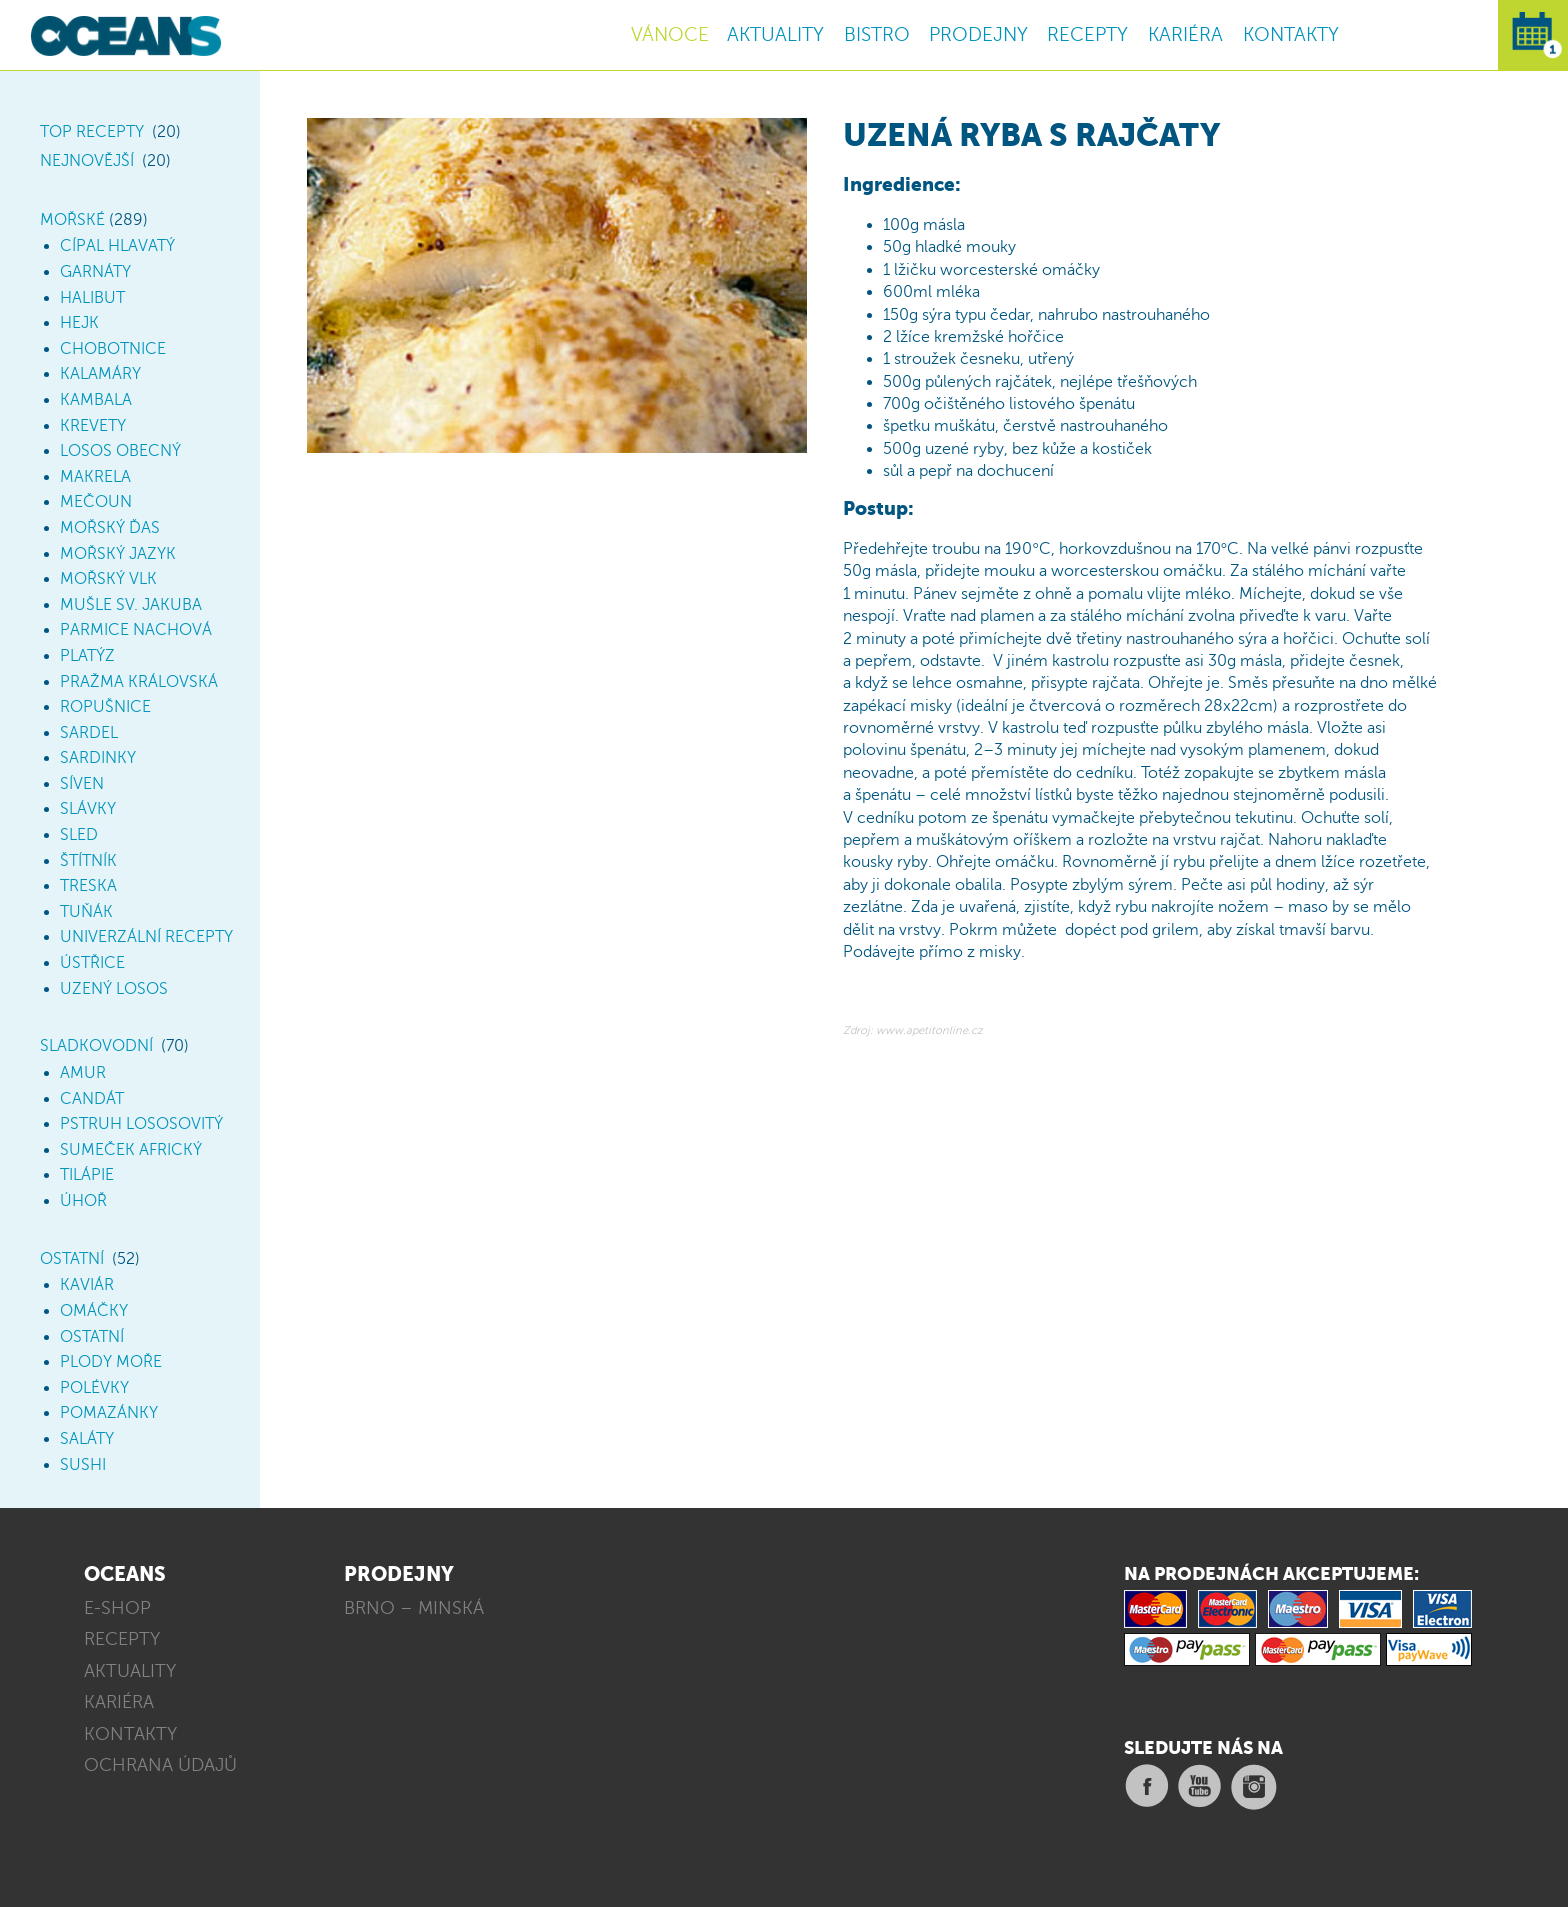 The height and width of the screenshot is (1907, 1568). What do you see at coordinates (160, 1765) in the screenshot?
I see `OCHRANA ÚDAJŮ` at bounding box center [160, 1765].